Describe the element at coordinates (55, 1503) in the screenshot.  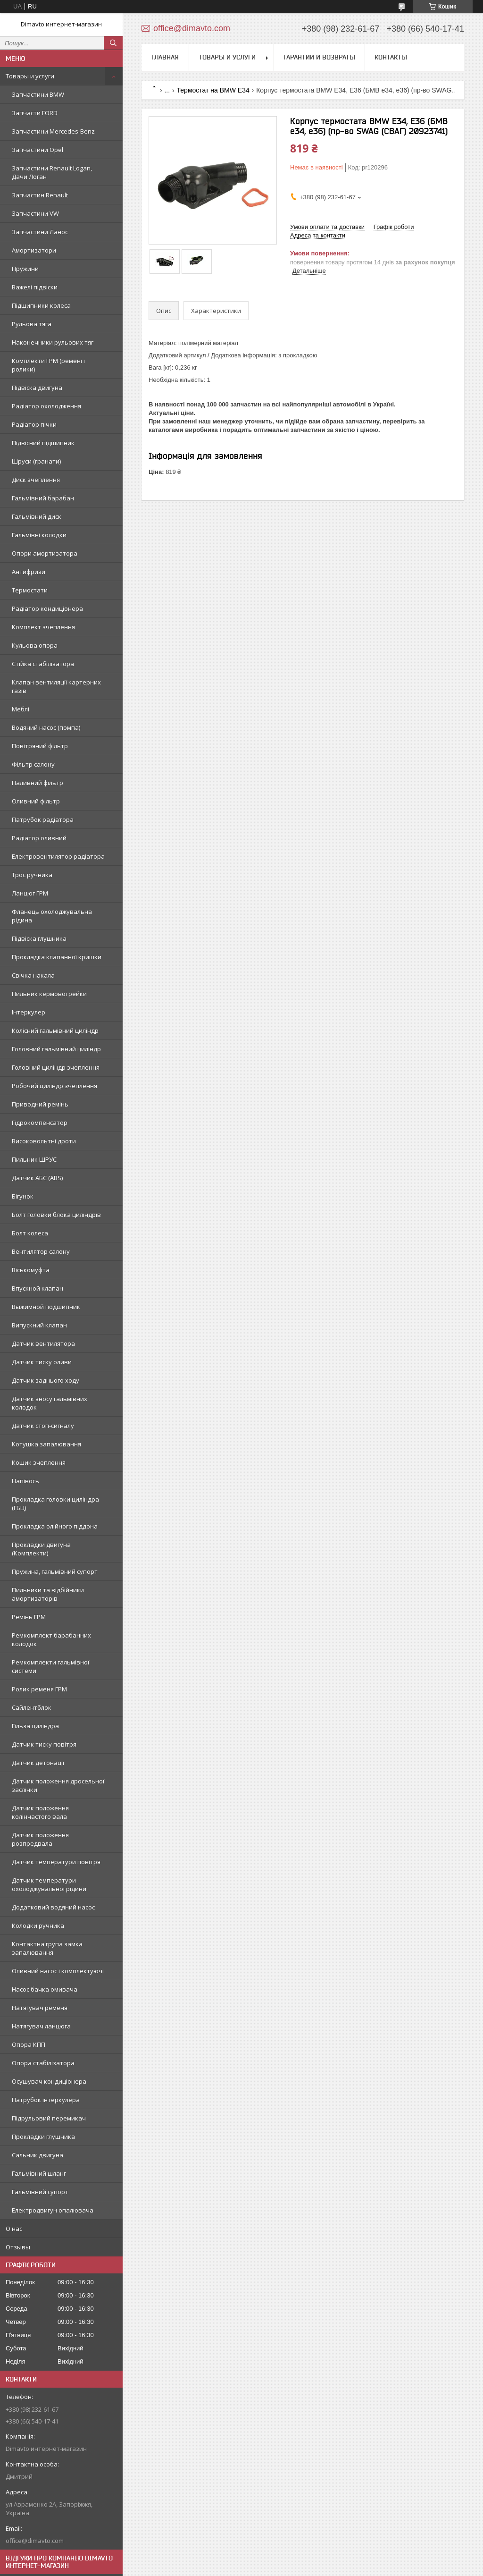
I see `Прокладка головки циліндра (ГБЦ)` at that location.